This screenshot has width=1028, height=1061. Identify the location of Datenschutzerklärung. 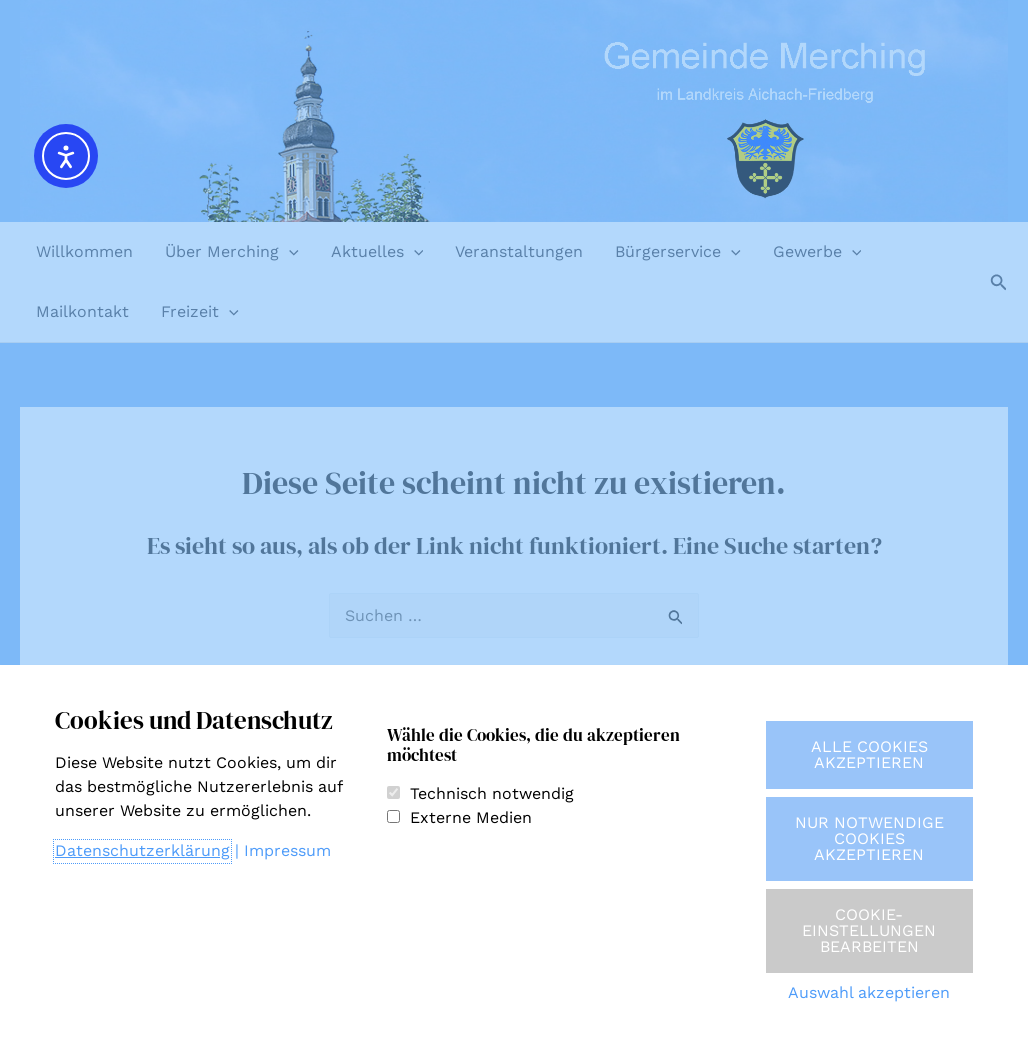
(142, 850).